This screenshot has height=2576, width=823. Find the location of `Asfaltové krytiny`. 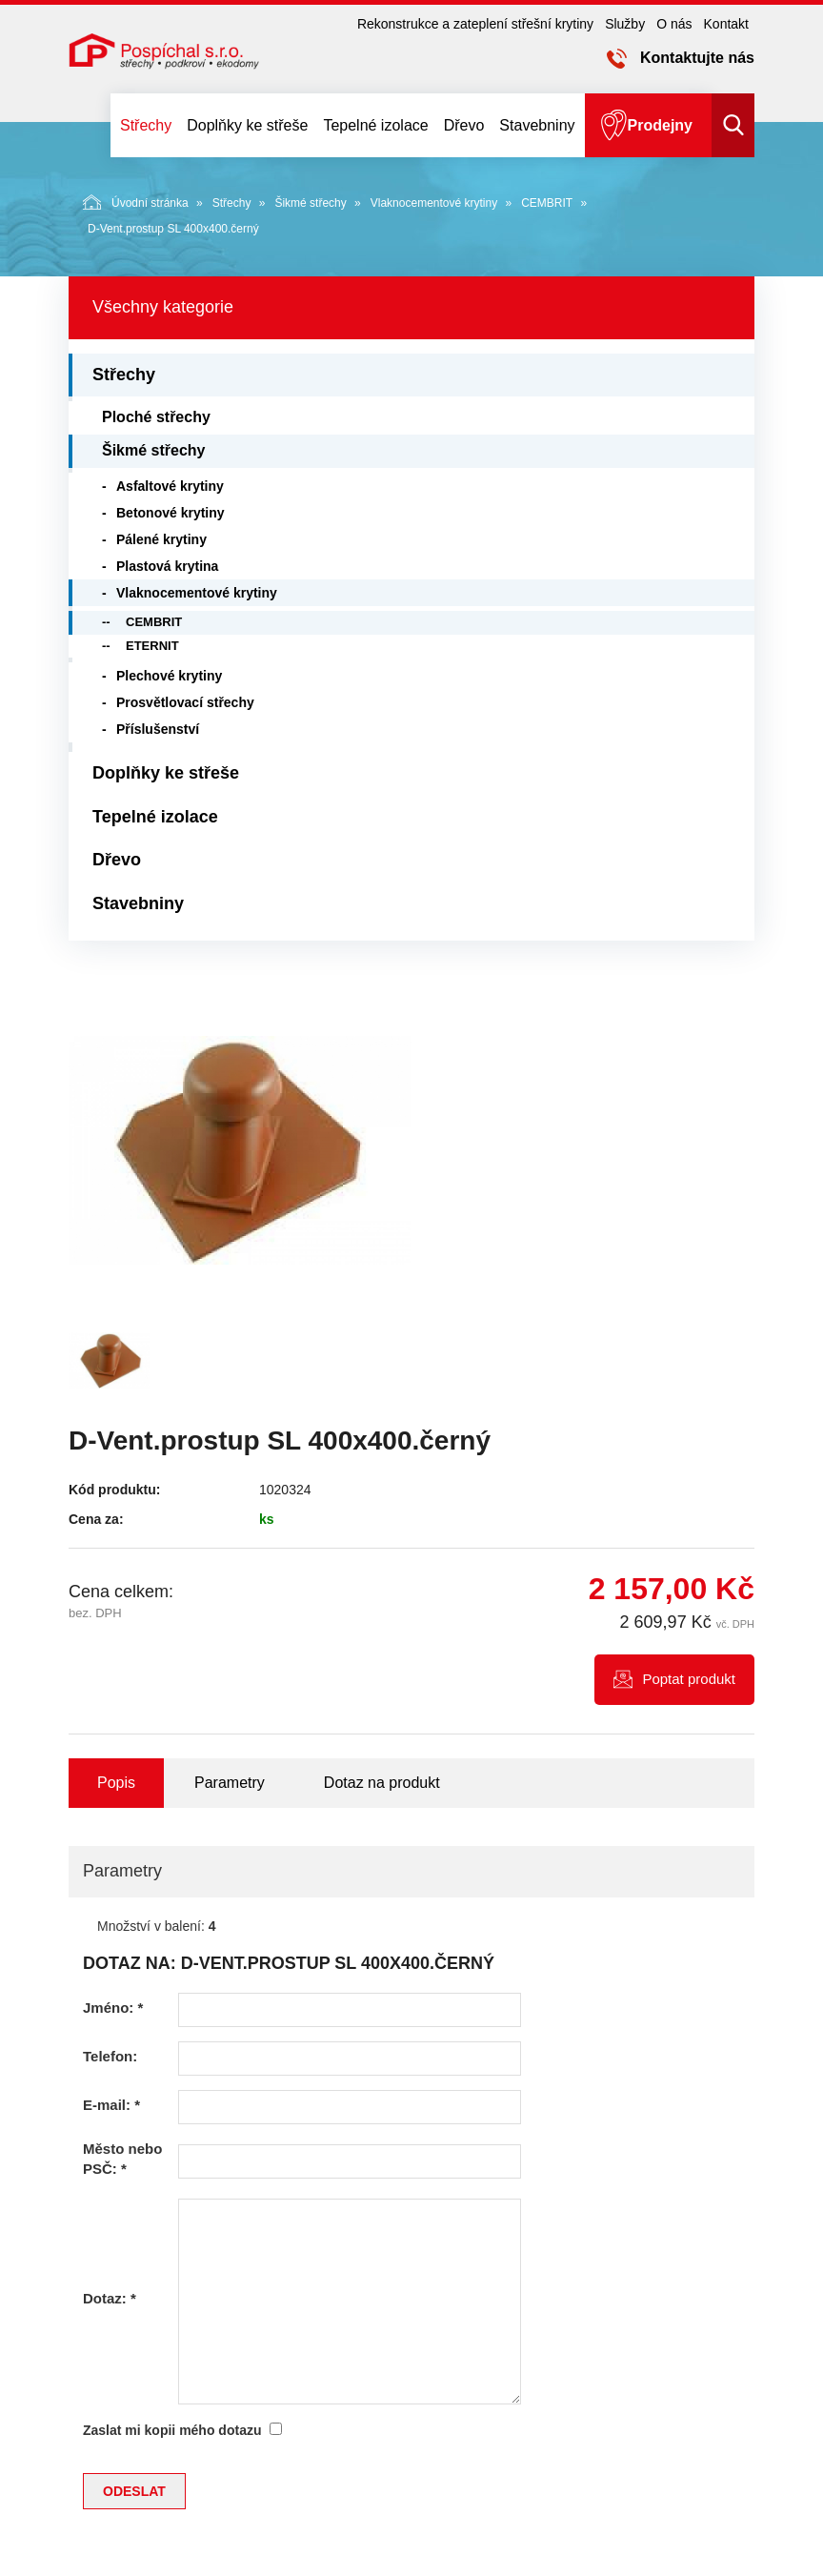

Asfaltové krytiny is located at coordinates (170, 486).